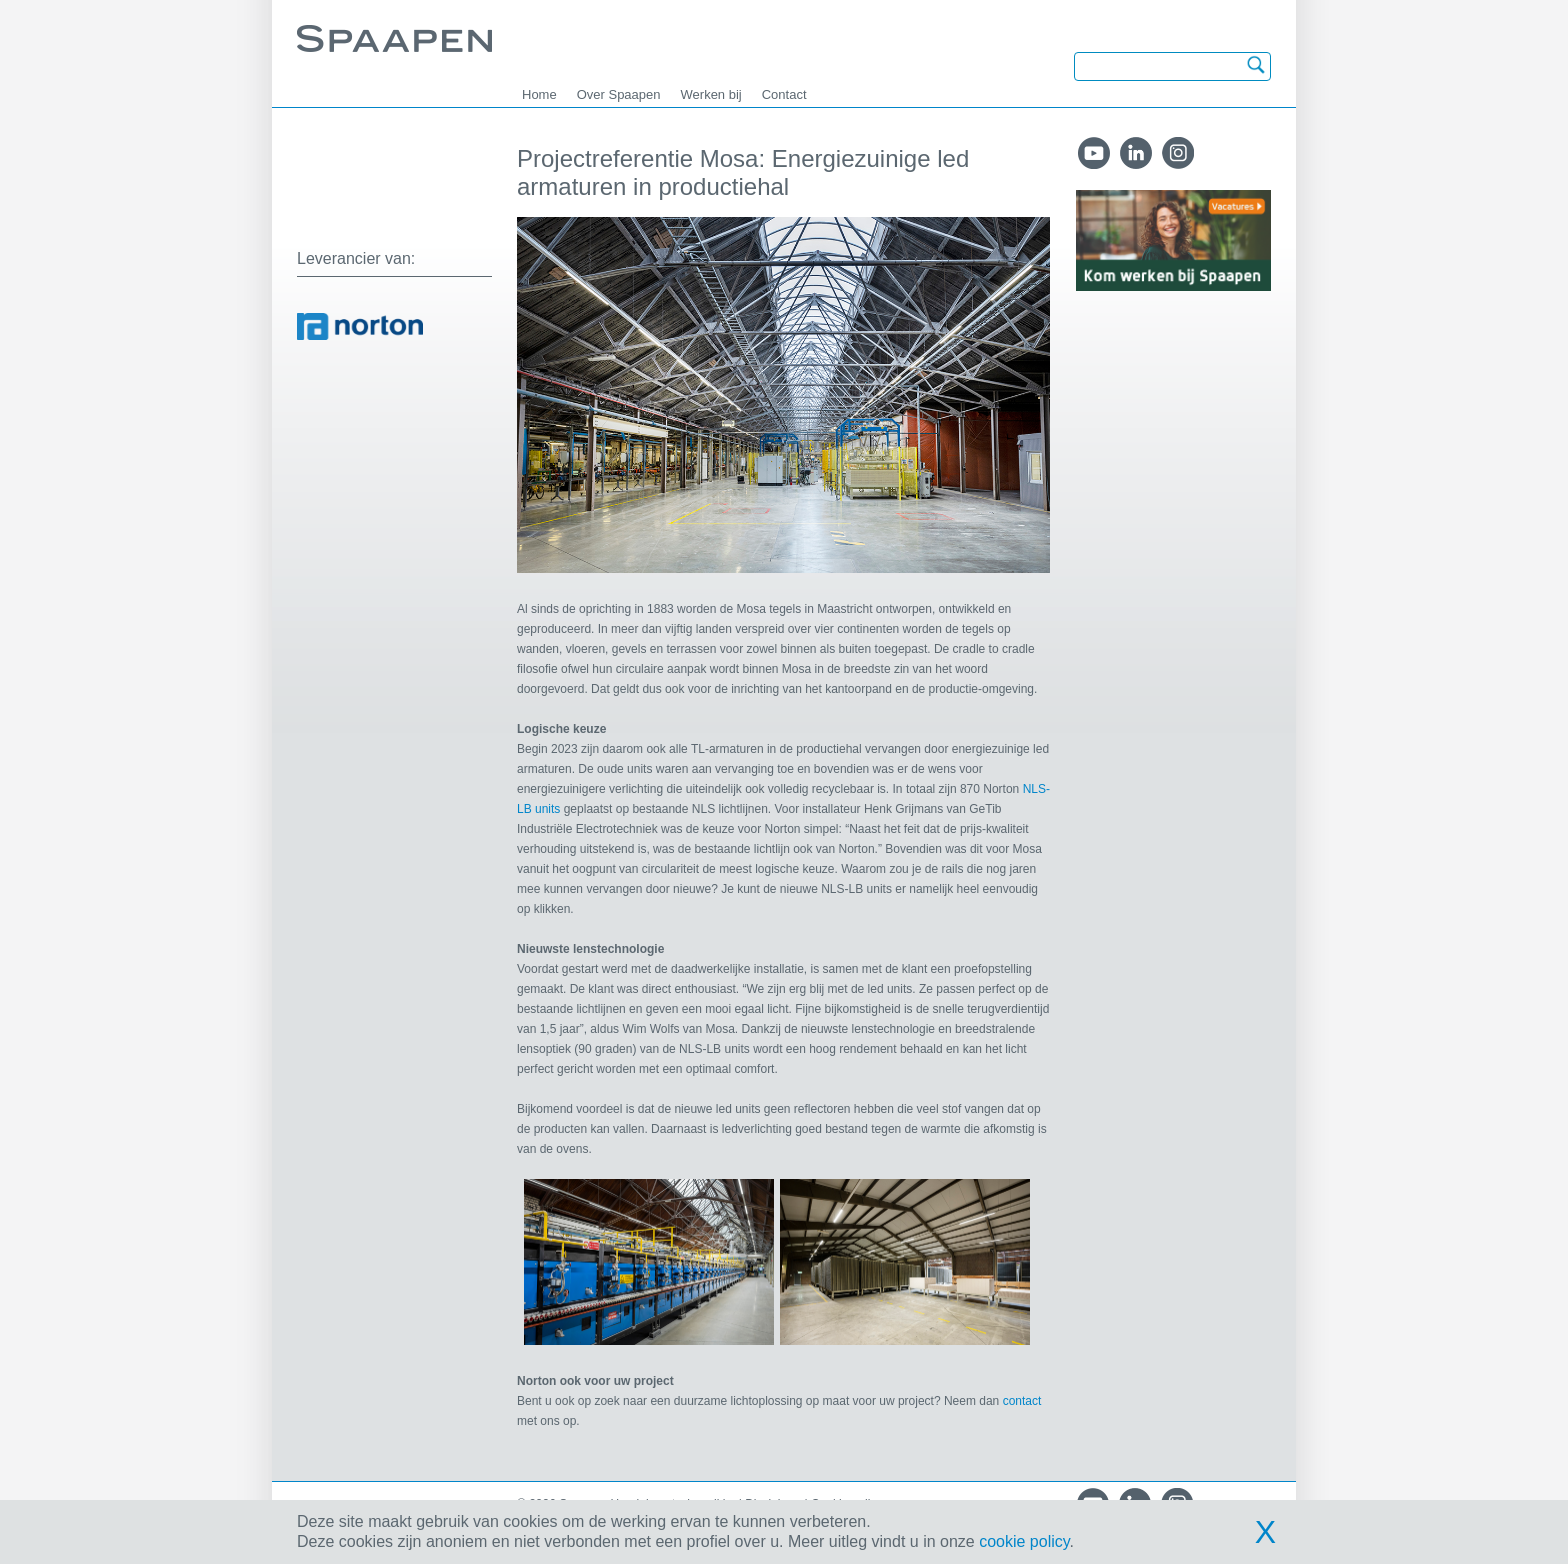 The image size is (1568, 1564). Describe the element at coordinates (1022, 1401) in the screenshot. I see `contact` at that location.